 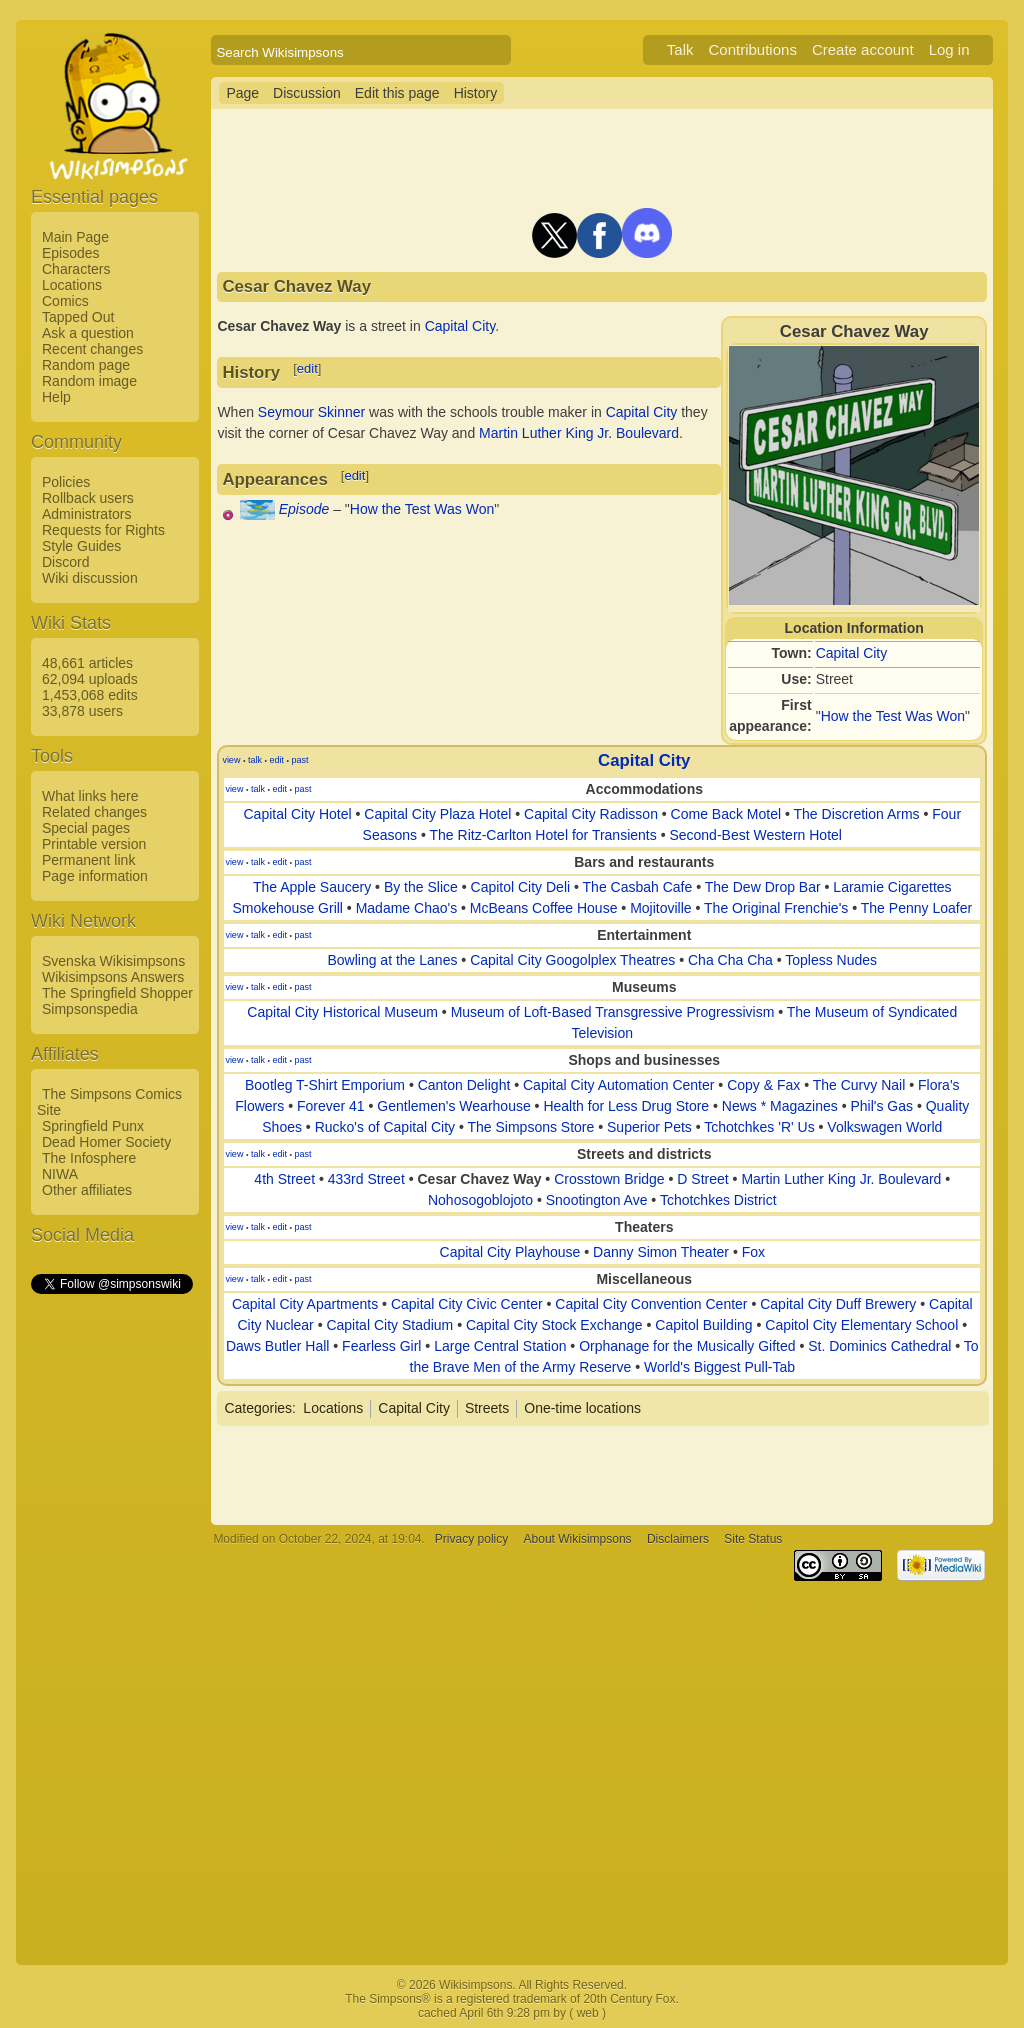 I want to click on Administrators, so click(x=86, y=514).